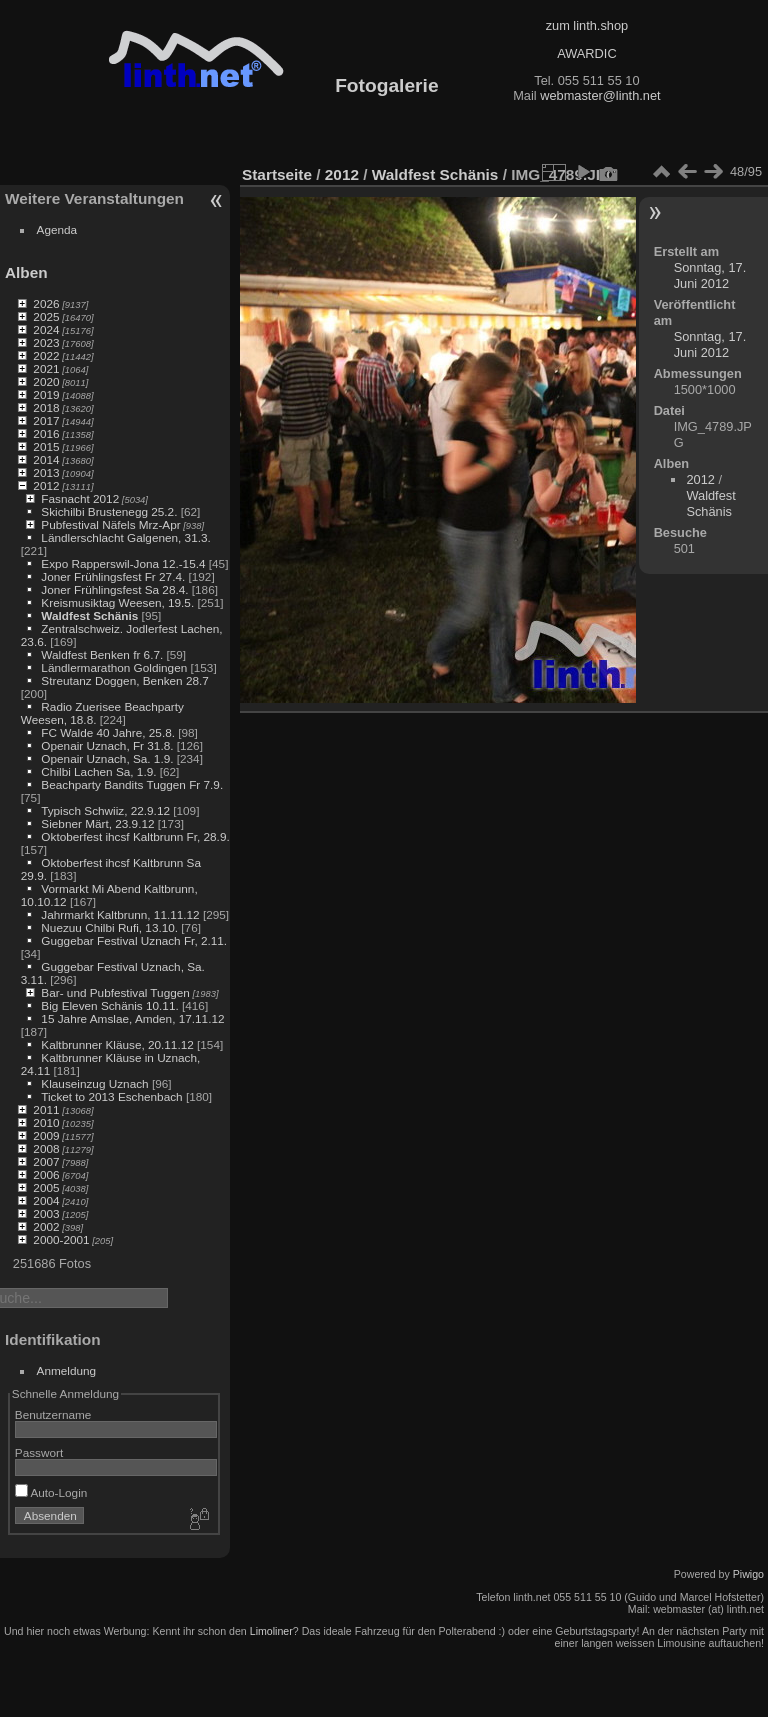 Image resolution: width=768 pixels, height=1717 pixels. What do you see at coordinates (46, 394) in the screenshot?
I see `2019` at bounding box center [46, 394].